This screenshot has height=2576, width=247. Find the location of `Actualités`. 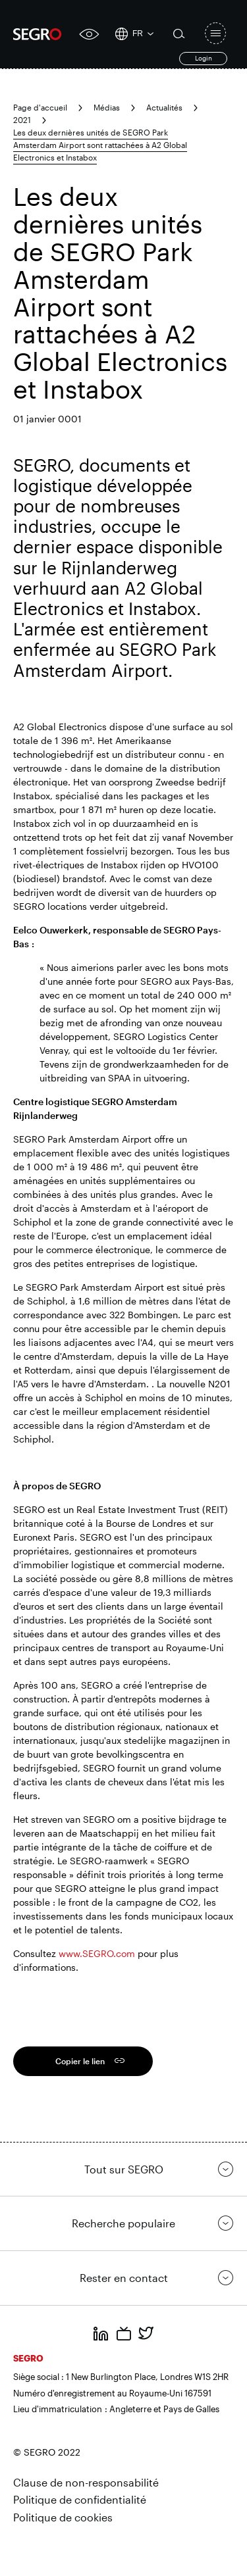

Actualités is located at coordinates (164, 107).